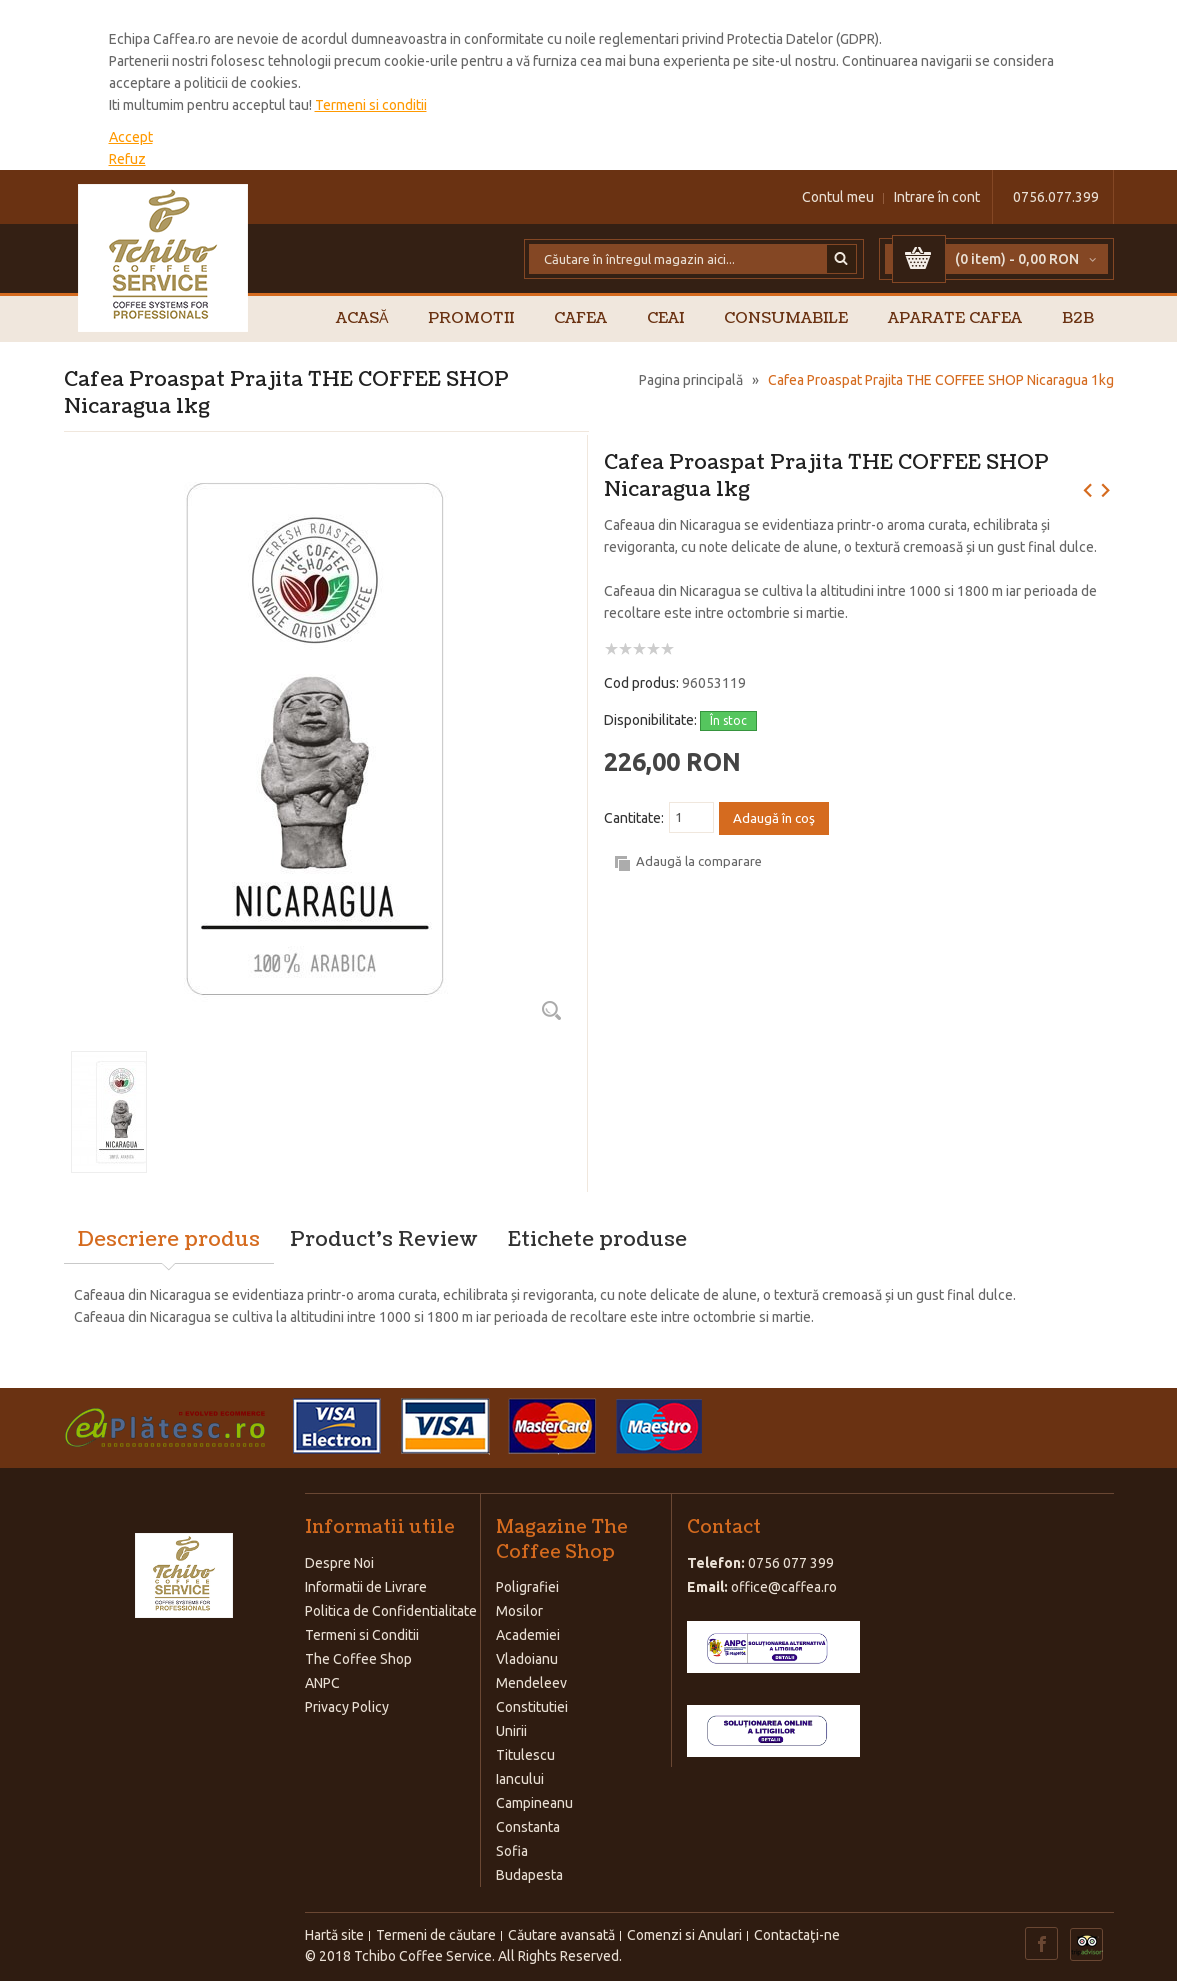 The width and height of the screenshot is (1177, 1981). What do you see at coordinates (511, 1731) in the screenshot?
I see `Unirii` at bounding box center [511, 1731].